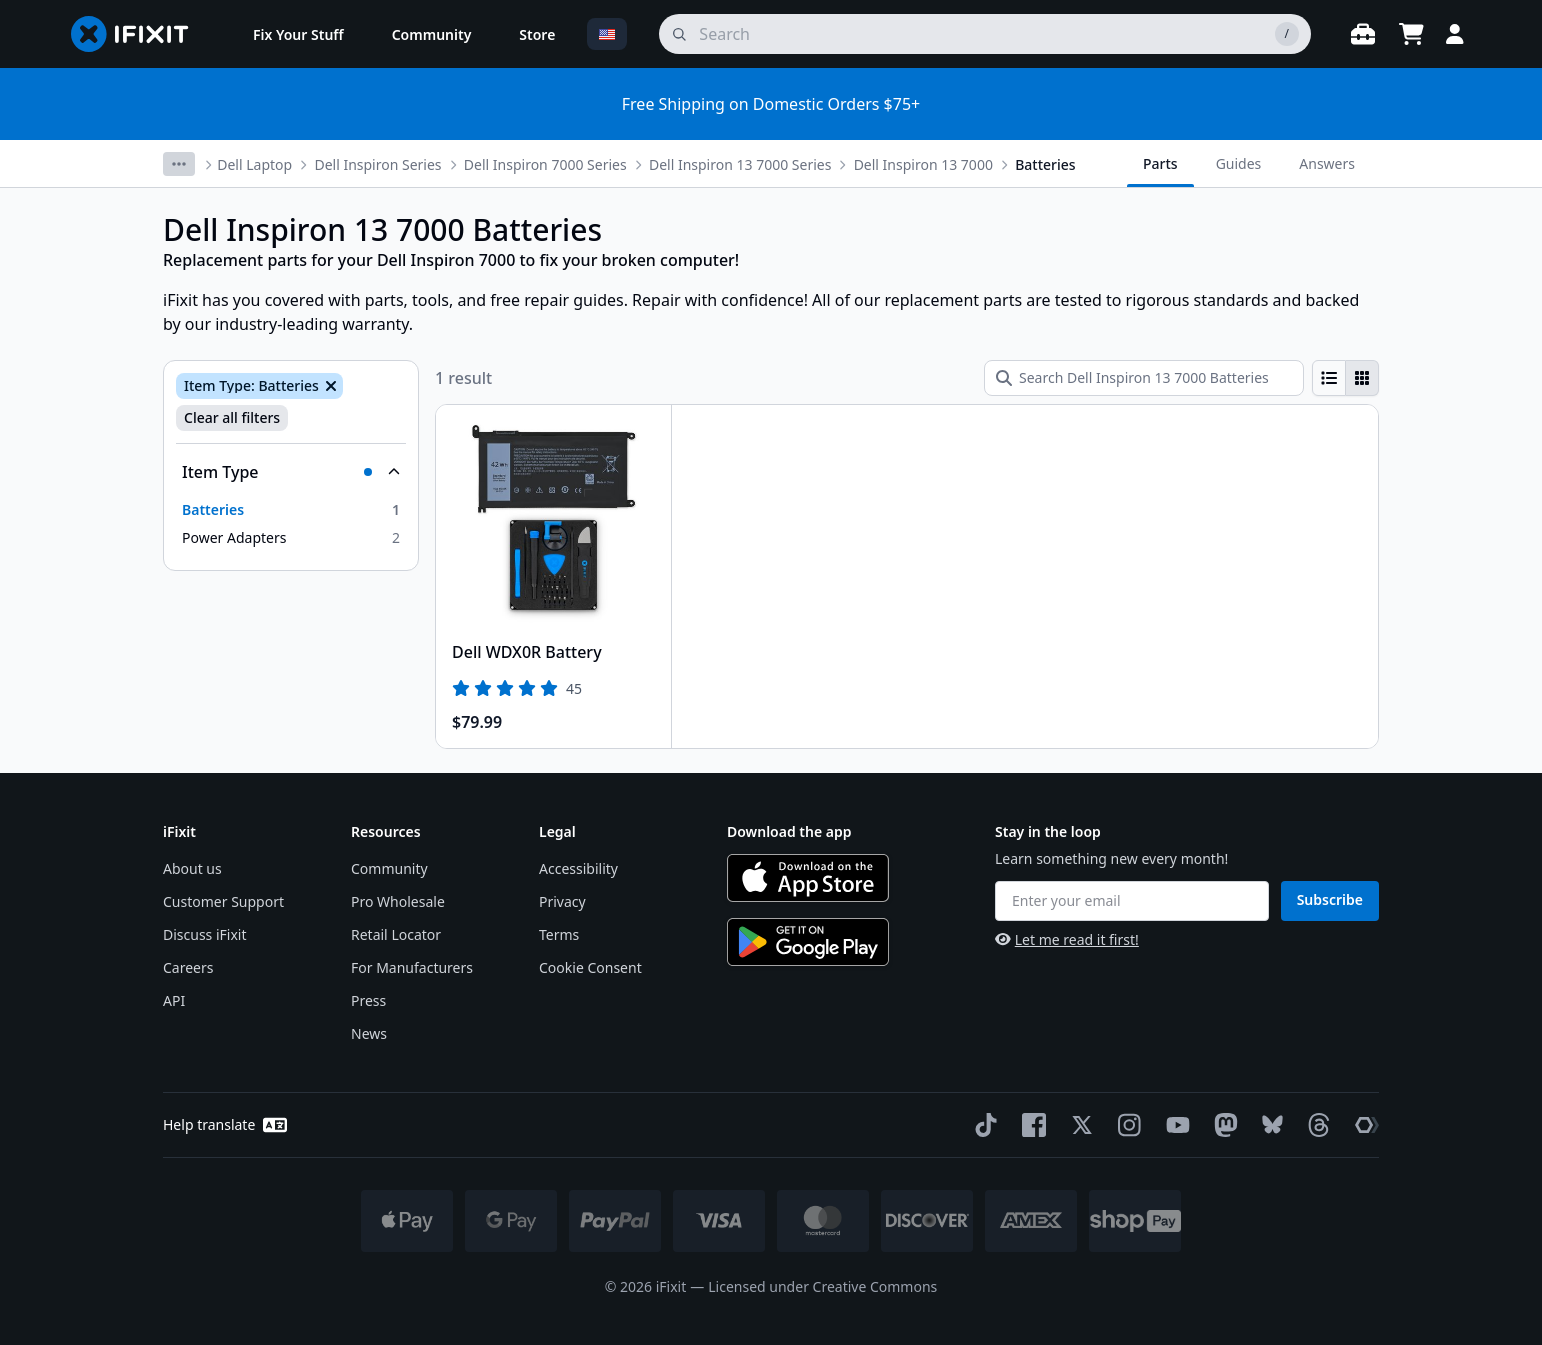 This screenshot has width=1542, height=1345. Describe the element at coordinates (923, 164) in the screenshot. I see `Dell Inspiron 13 7000` at that location.